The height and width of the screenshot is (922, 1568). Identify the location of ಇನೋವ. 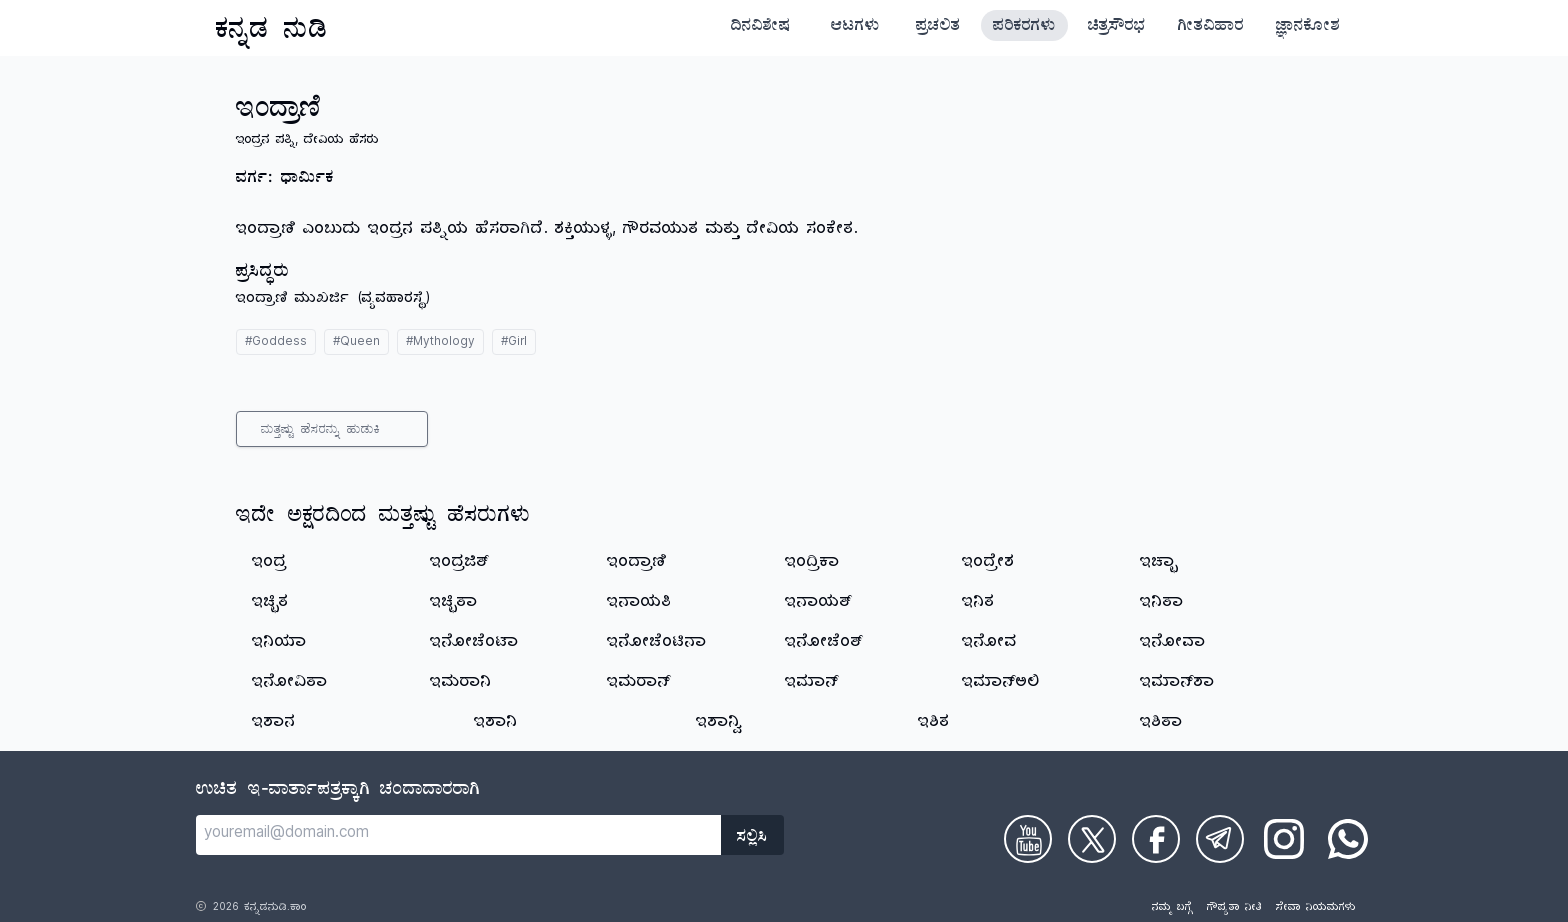
(989, 644).